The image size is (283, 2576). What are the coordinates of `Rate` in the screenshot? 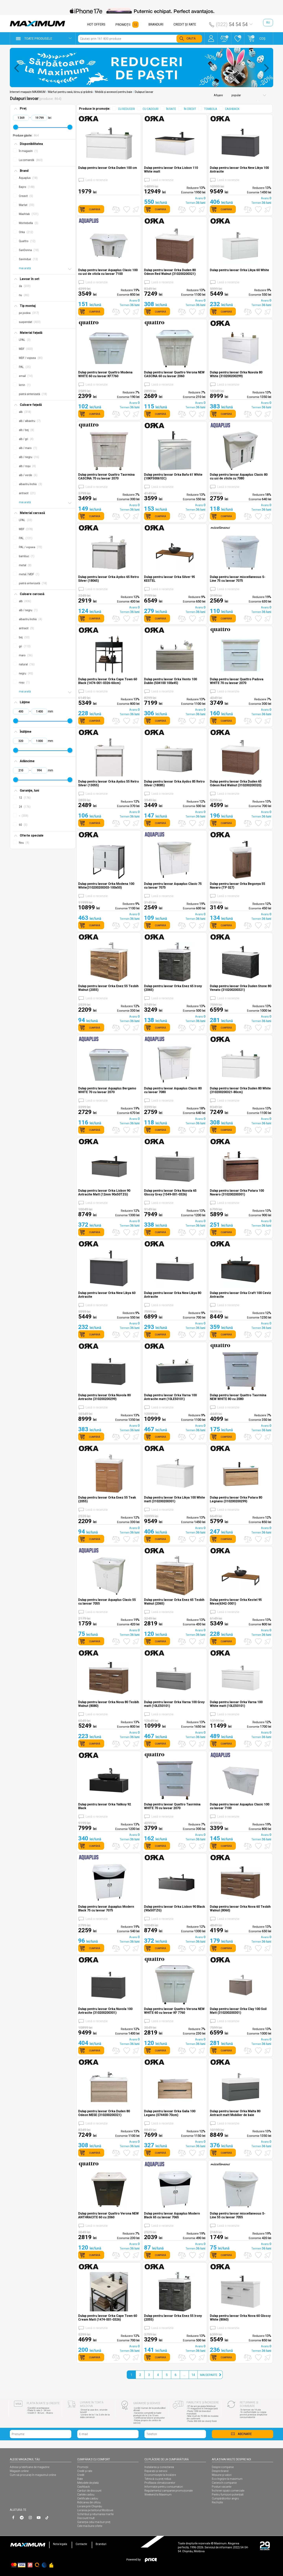 It's located at (80, 2478).